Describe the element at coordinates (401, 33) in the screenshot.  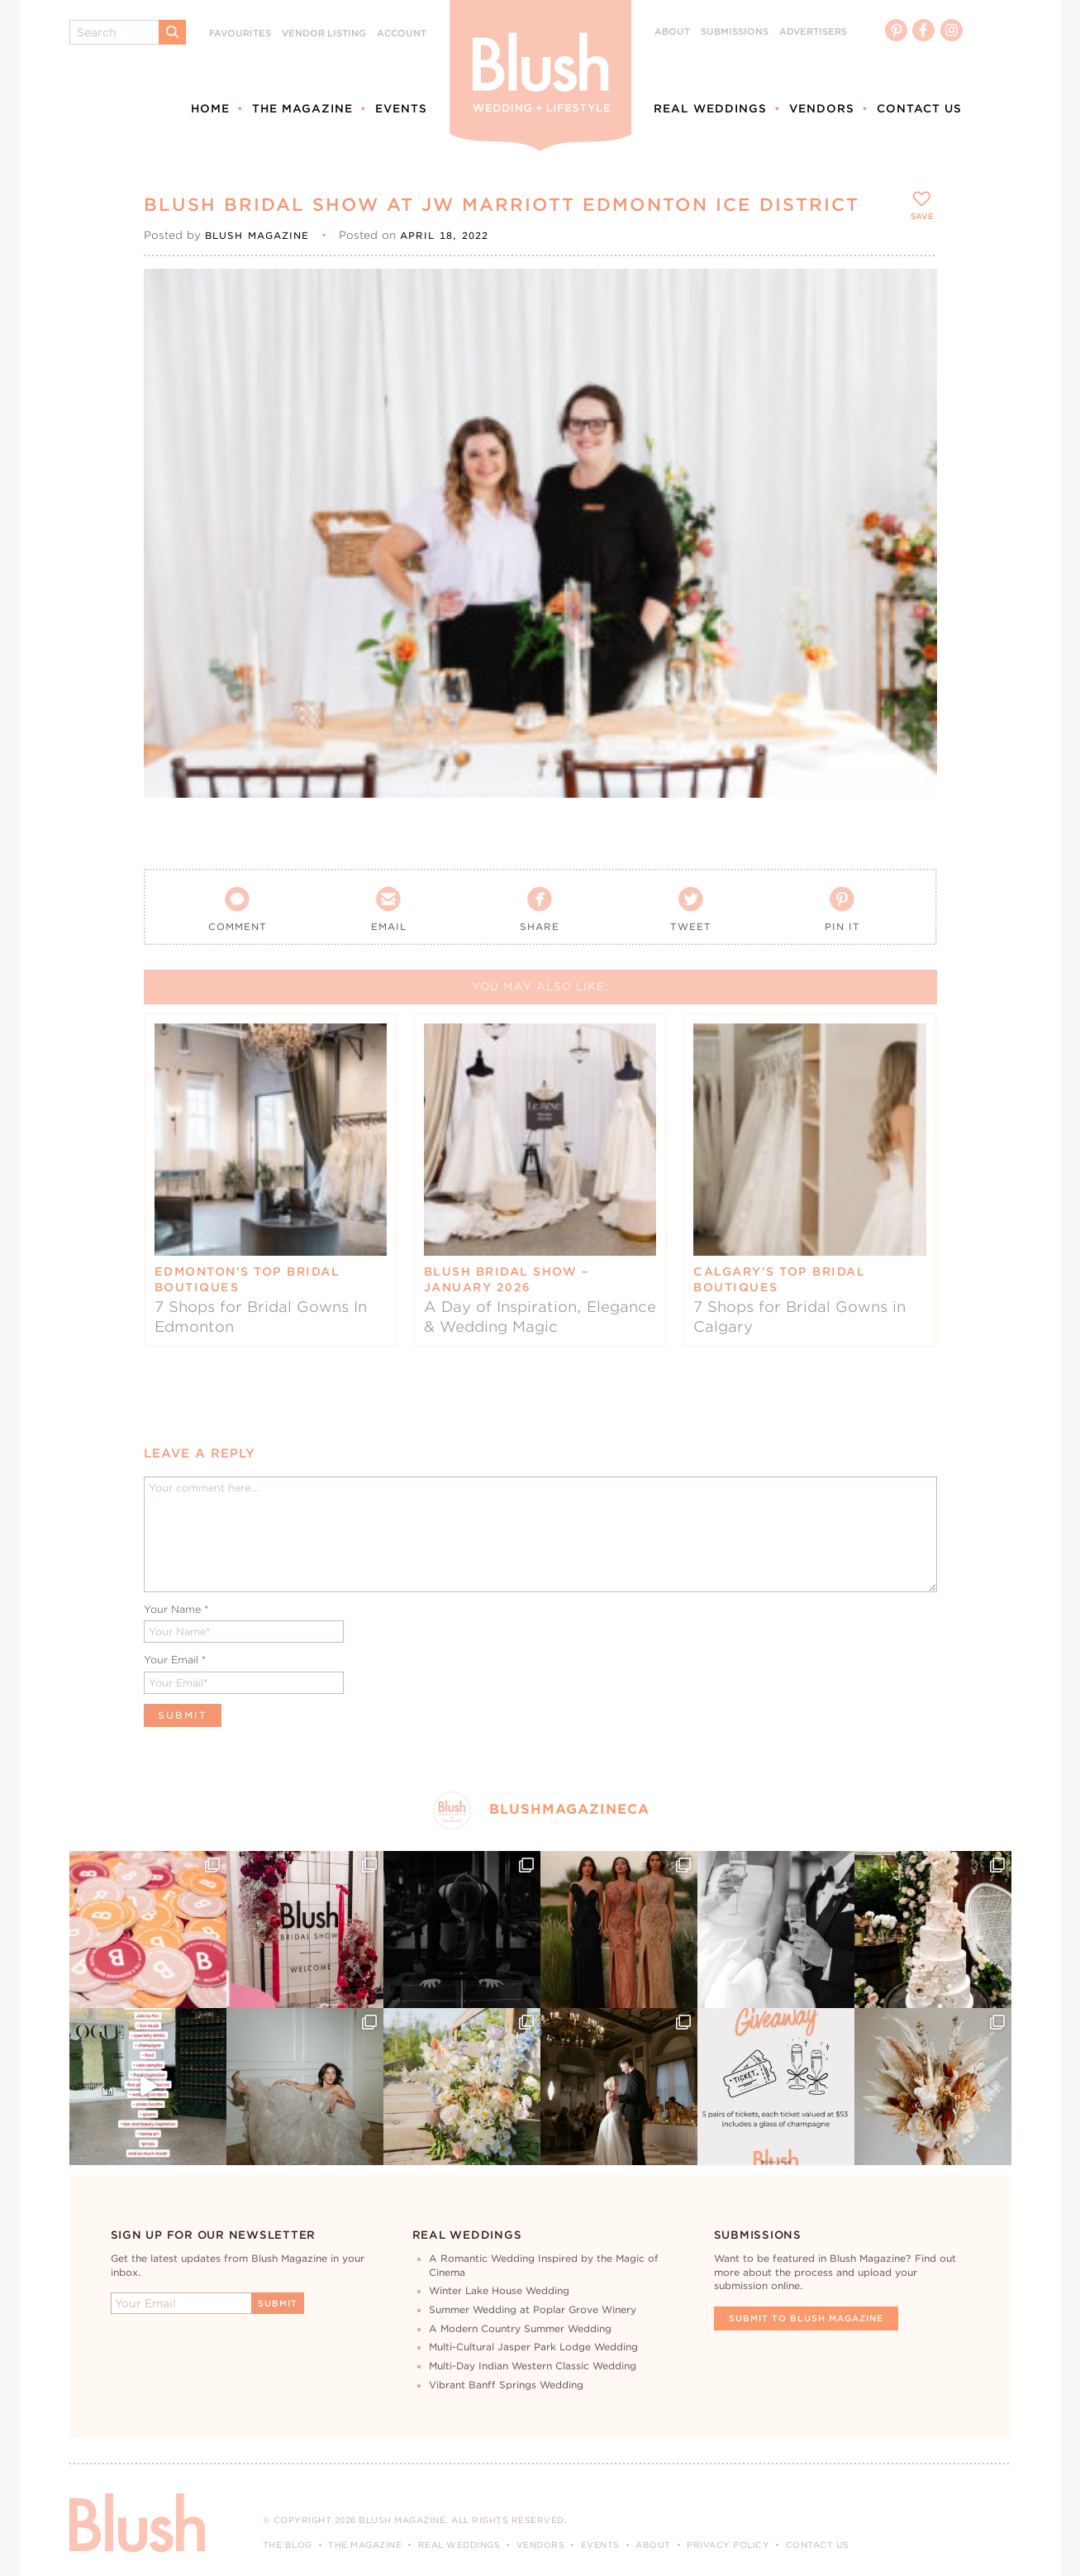
I see `Account` at that location.